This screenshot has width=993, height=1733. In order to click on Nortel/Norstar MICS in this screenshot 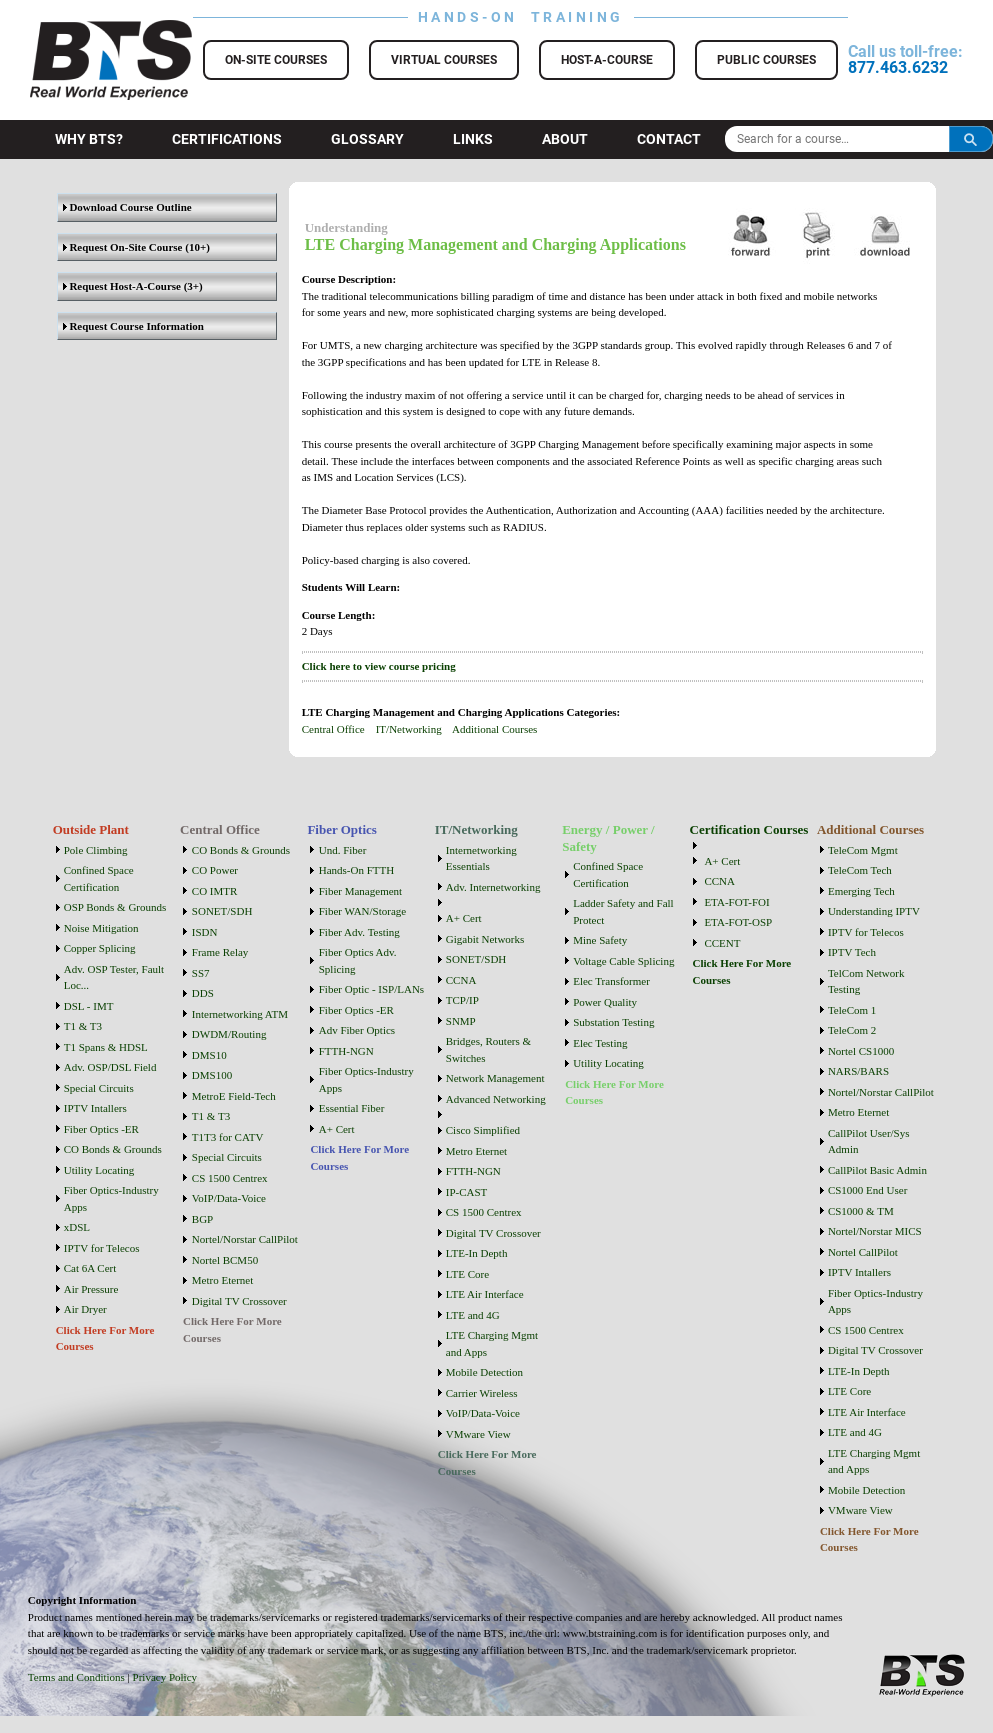, I will do `click(875, 1231)`.